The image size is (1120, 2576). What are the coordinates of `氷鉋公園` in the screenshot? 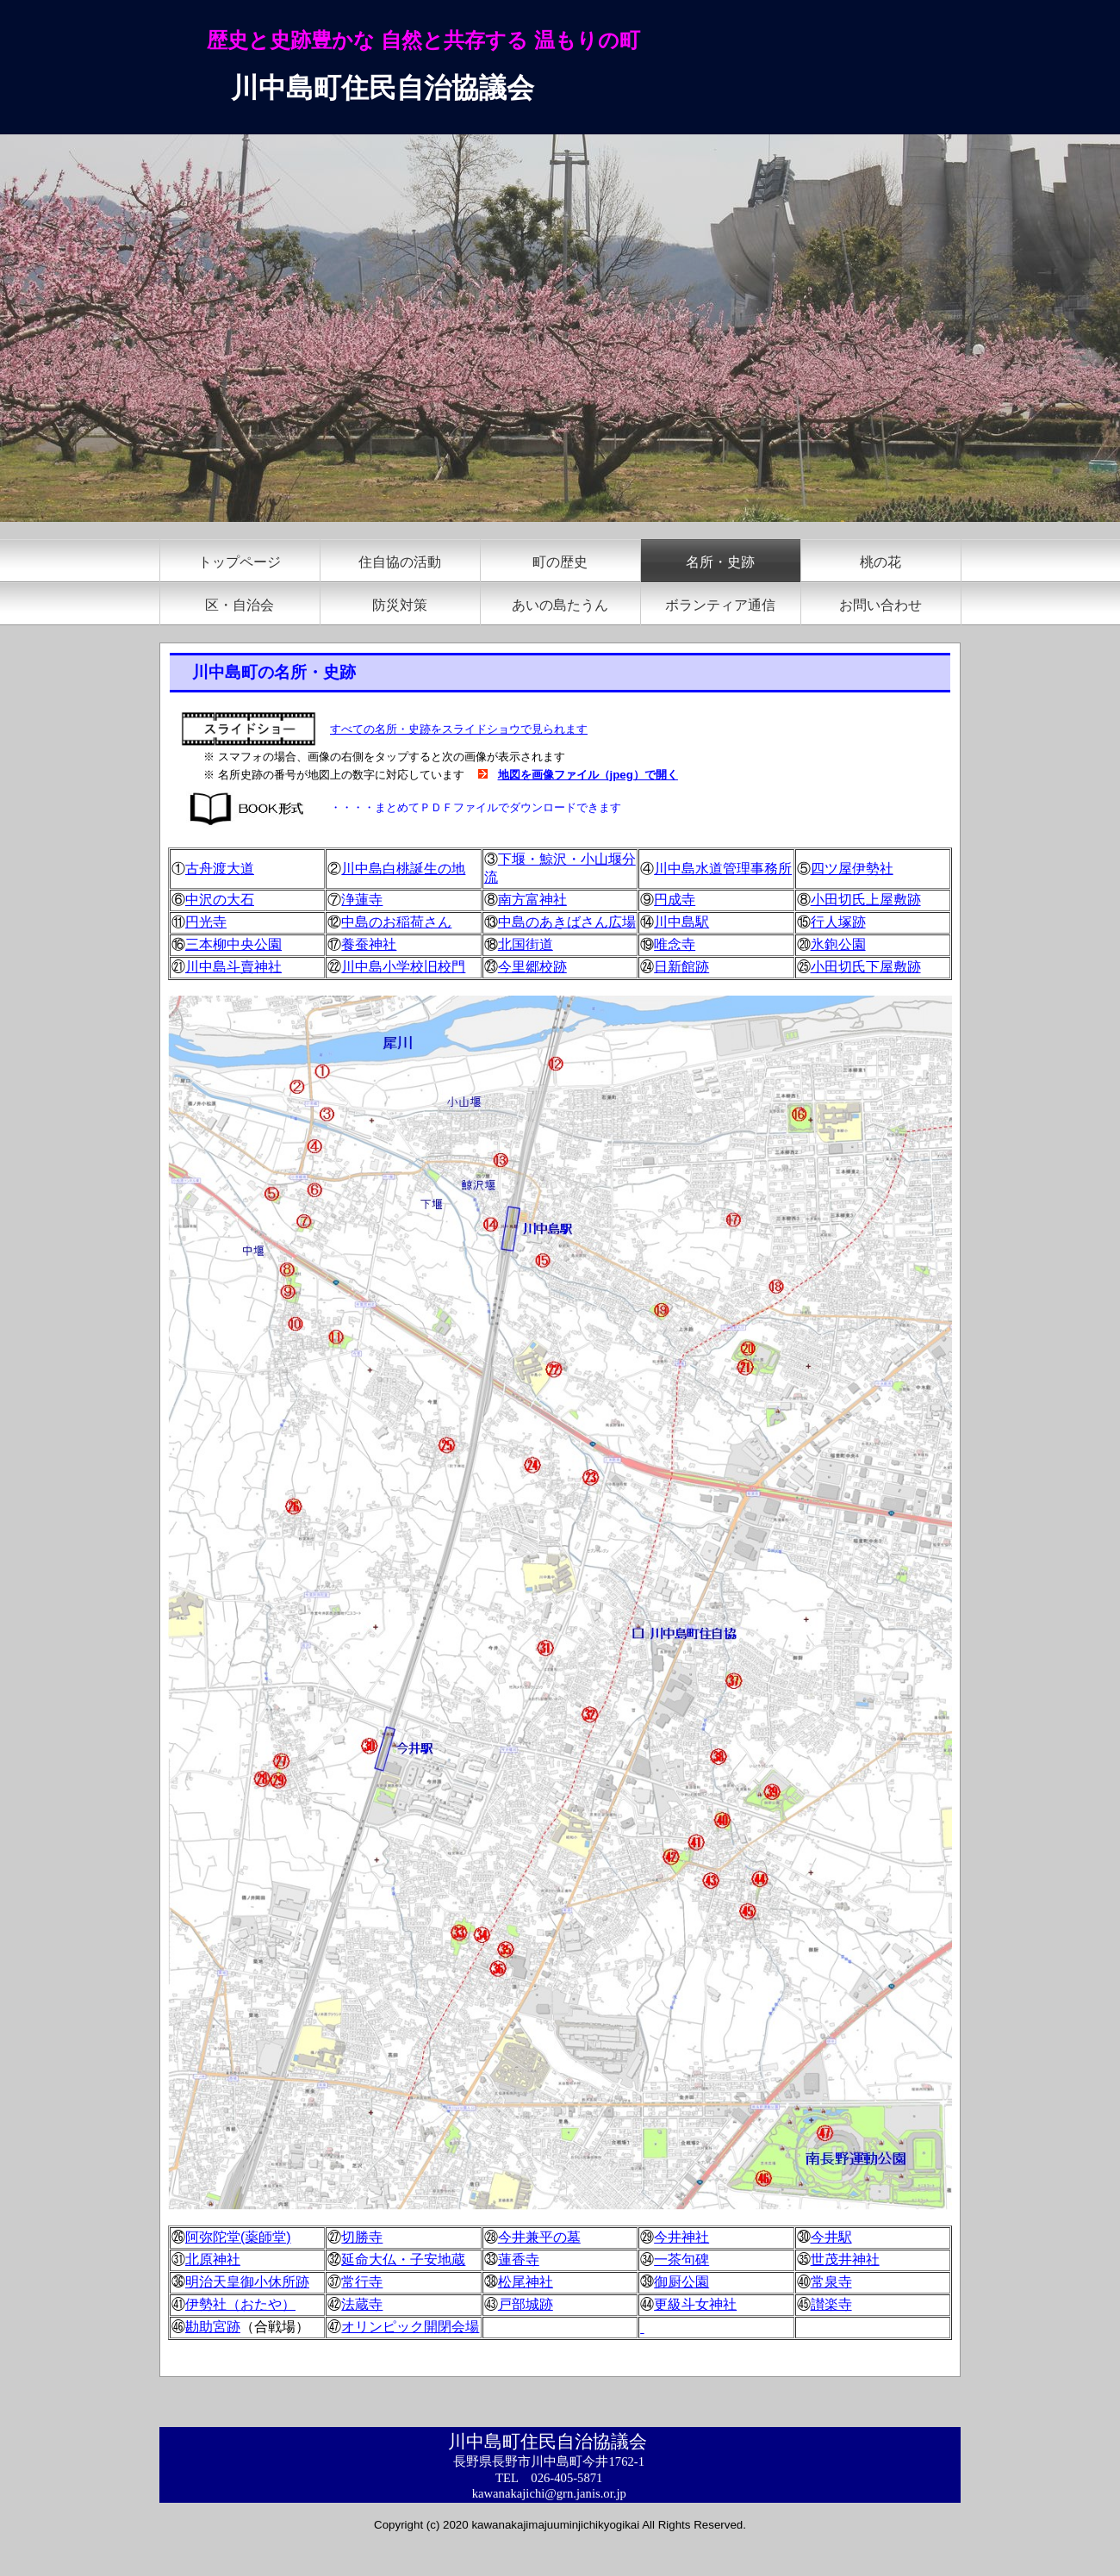 It's located at (838, 944).